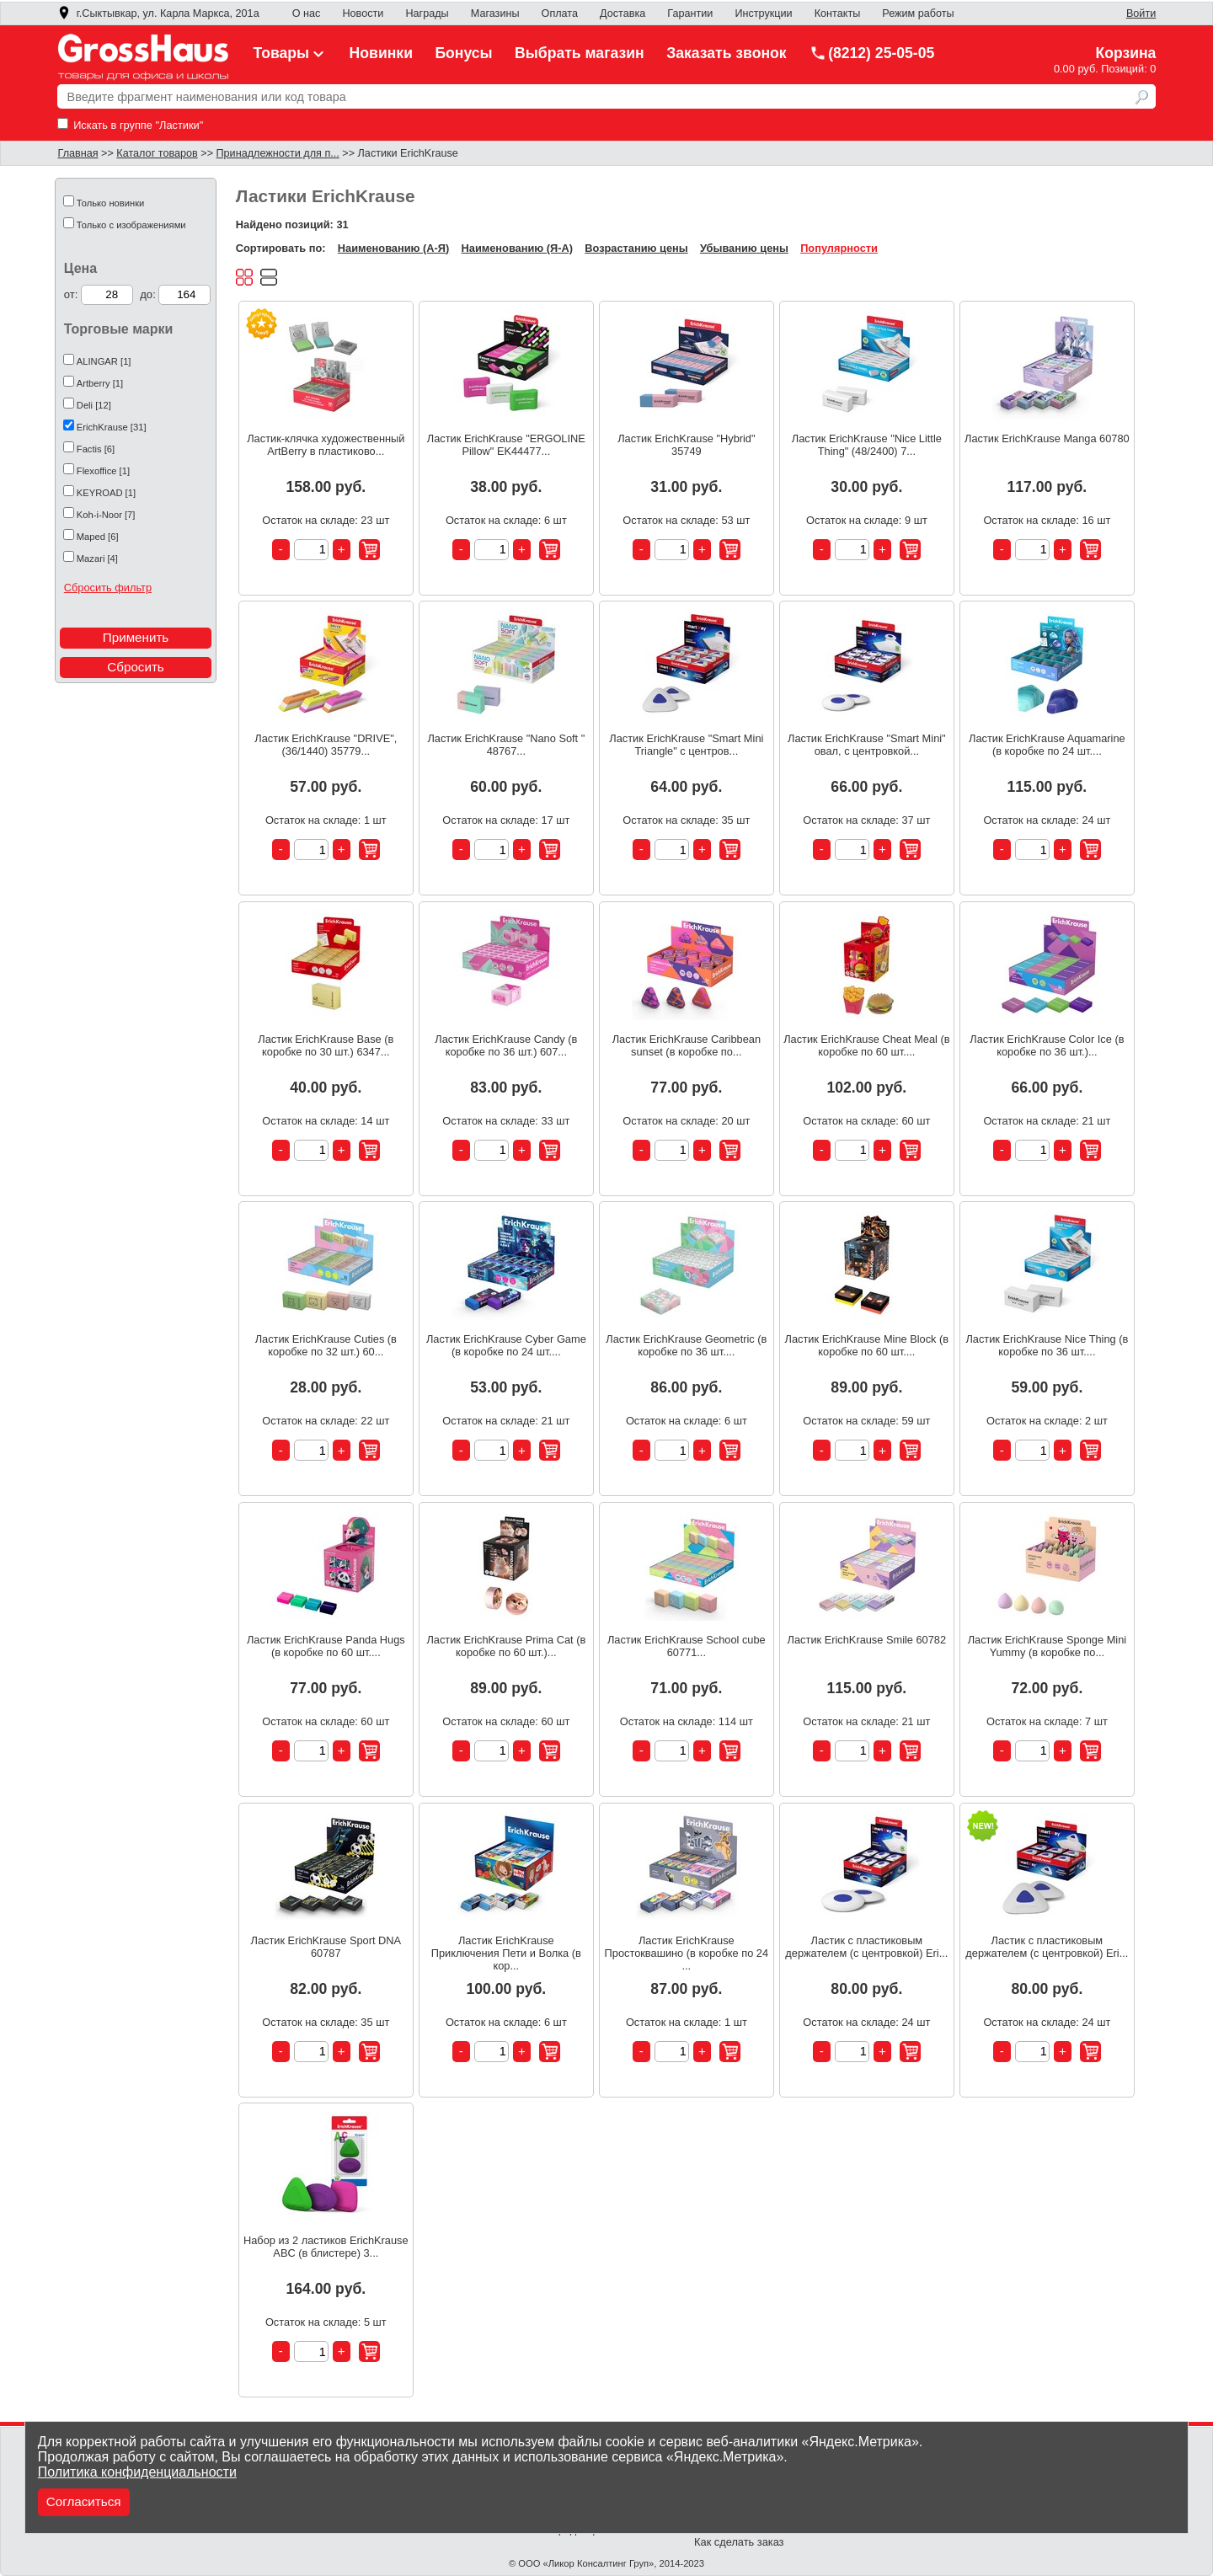  What do you see at coordinates (98, 537) in the screenshot?
I see `Maped [6]` at bounding box center [98, 537].